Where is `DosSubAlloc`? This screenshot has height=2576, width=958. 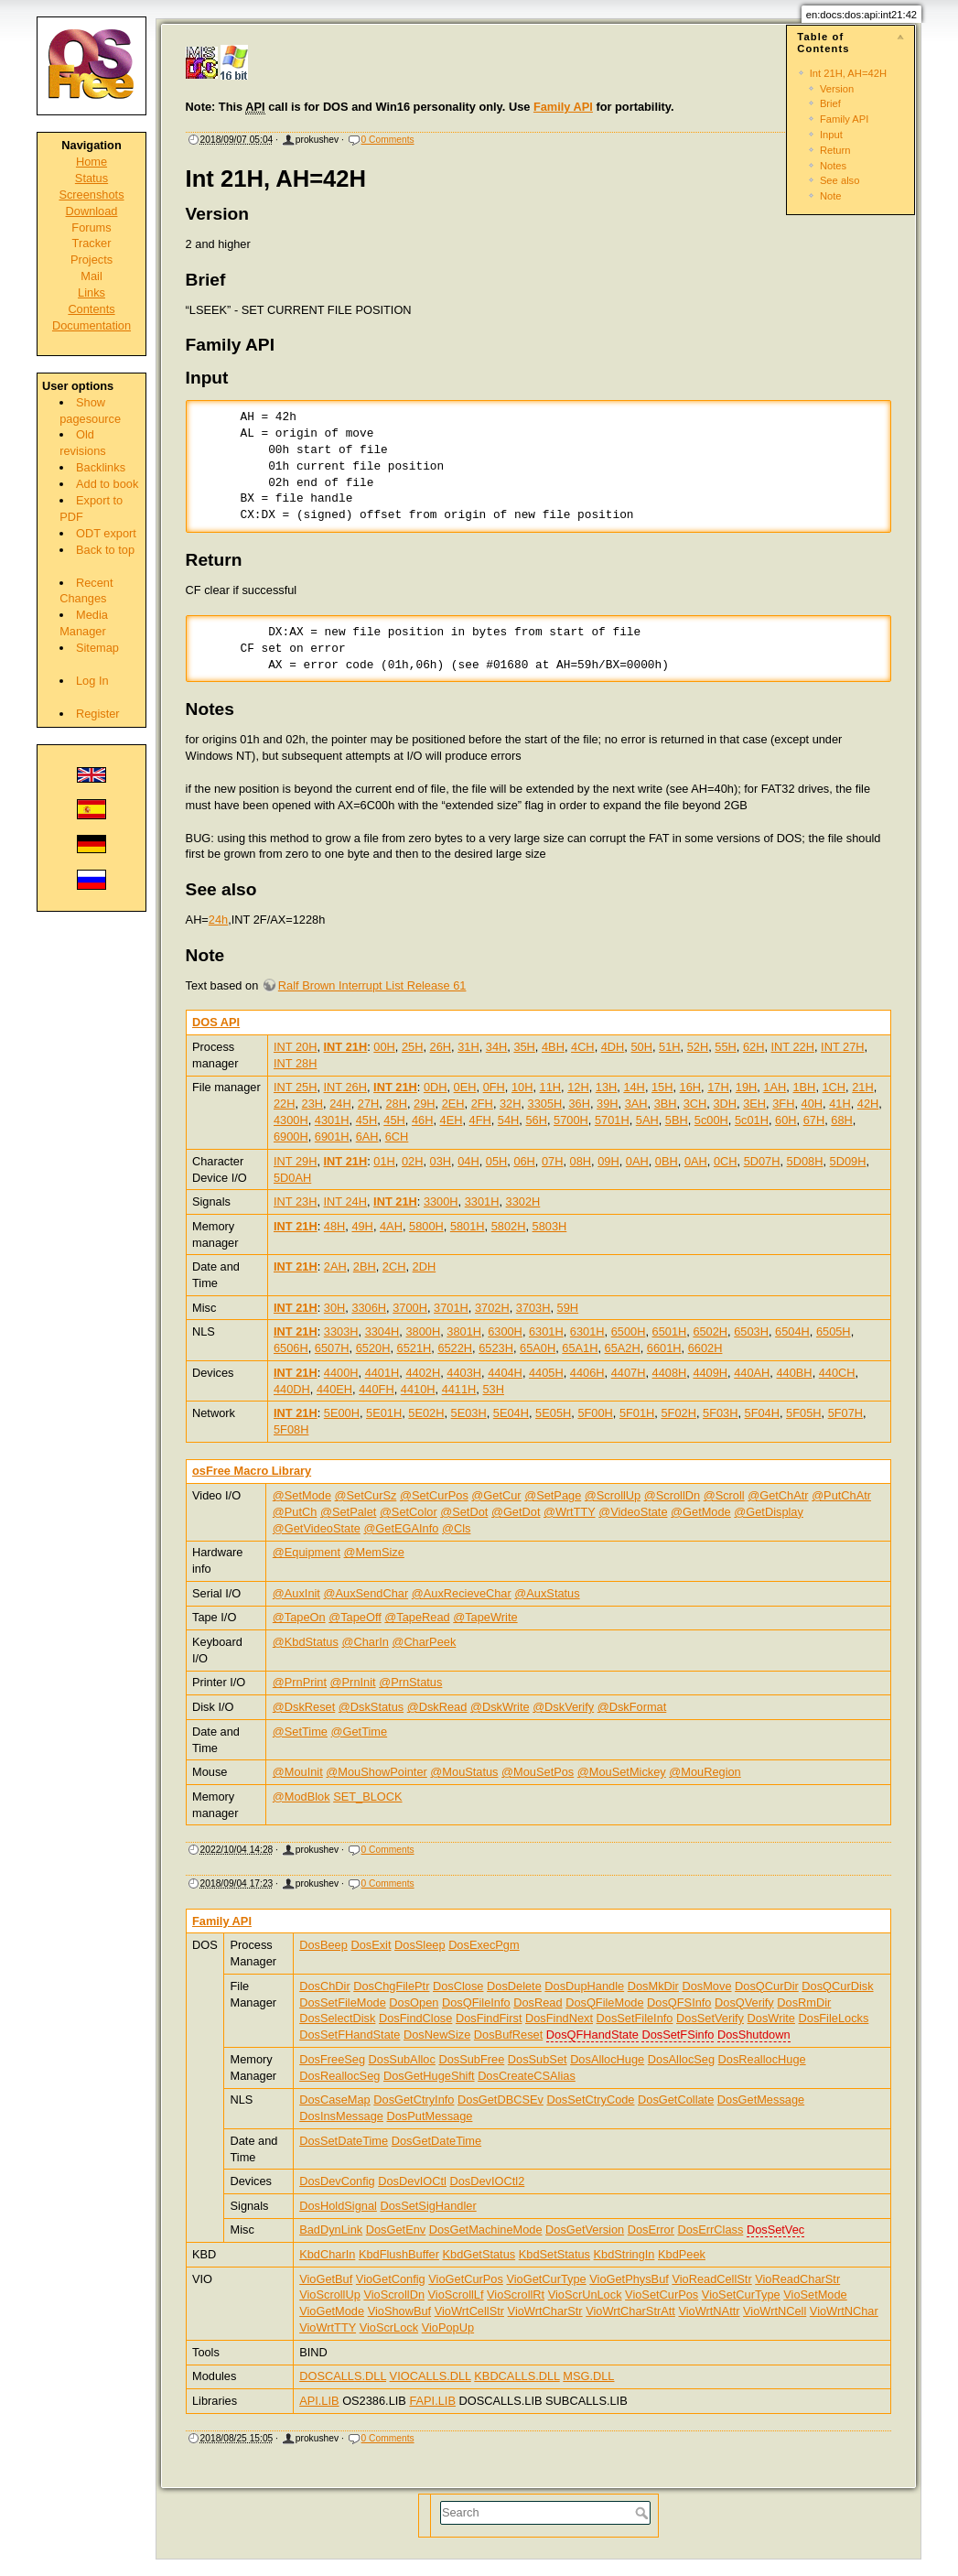 DosSubAlloc is located at coordinates (402, 2059).